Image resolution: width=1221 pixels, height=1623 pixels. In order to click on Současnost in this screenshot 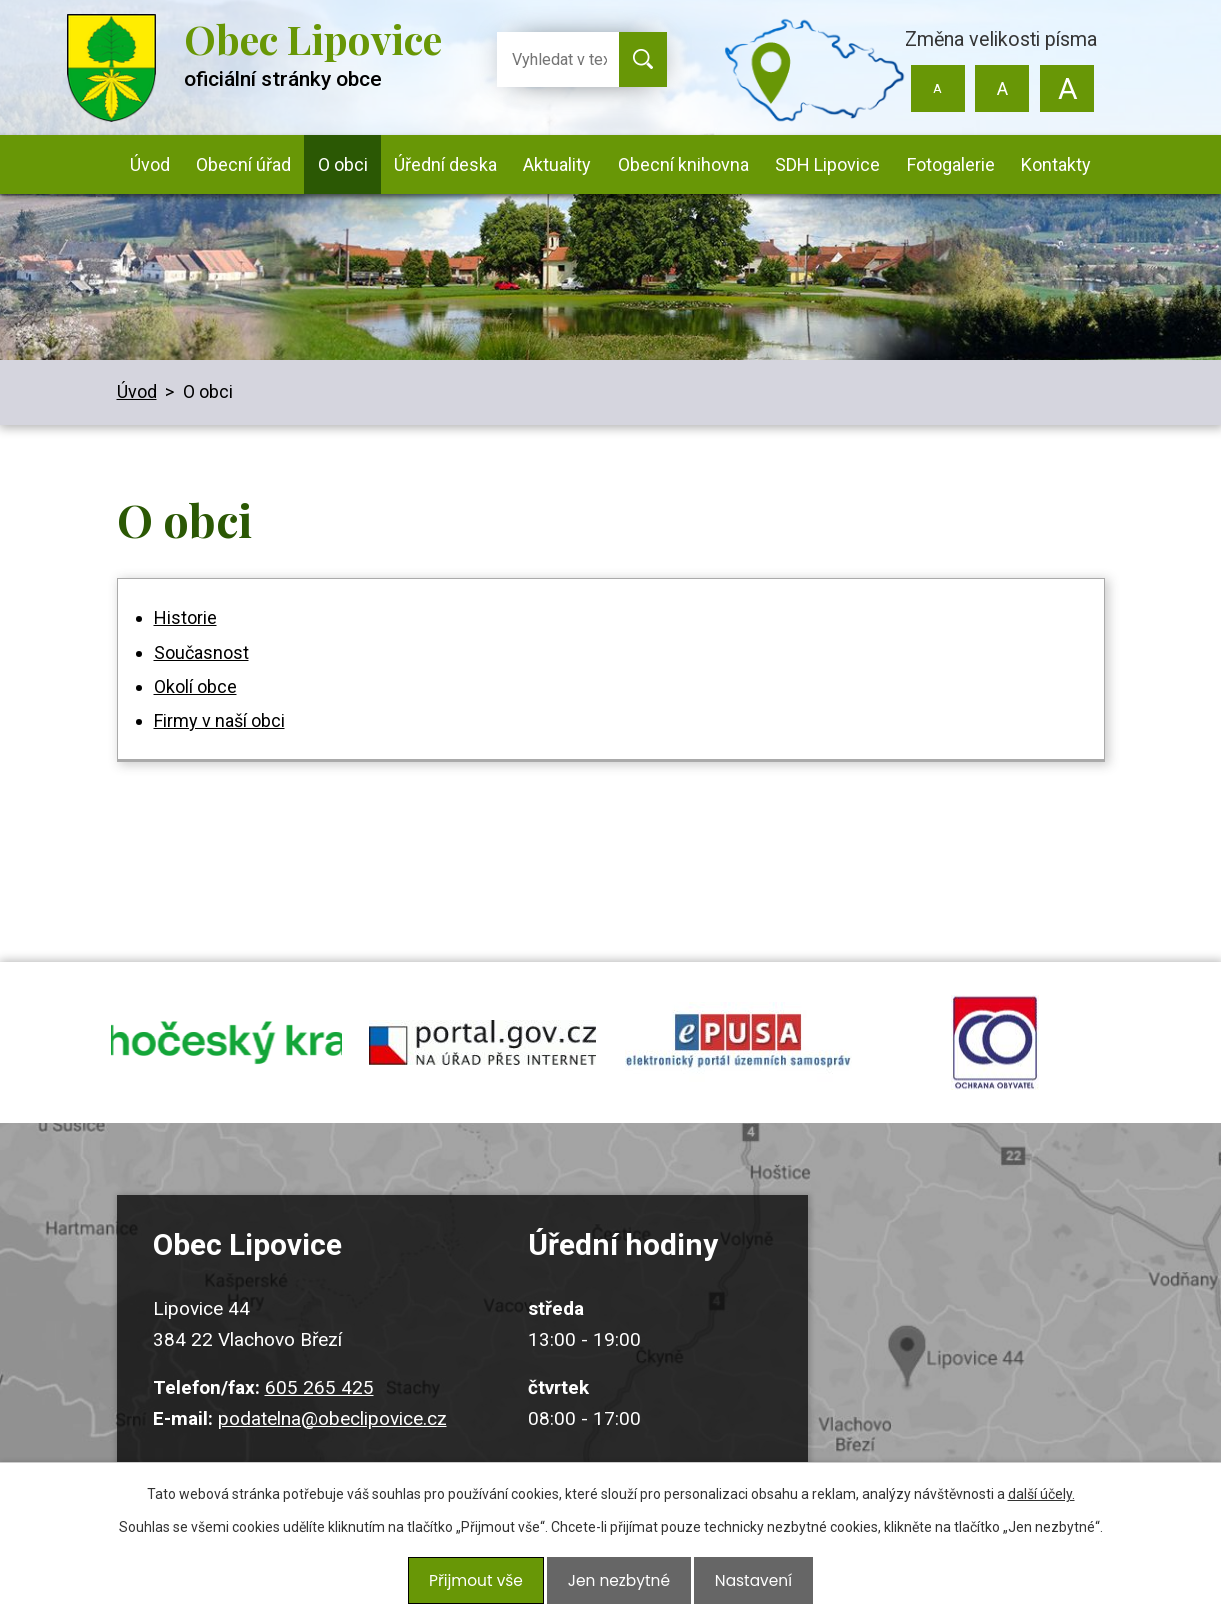, I will do `click(201, 652)`.